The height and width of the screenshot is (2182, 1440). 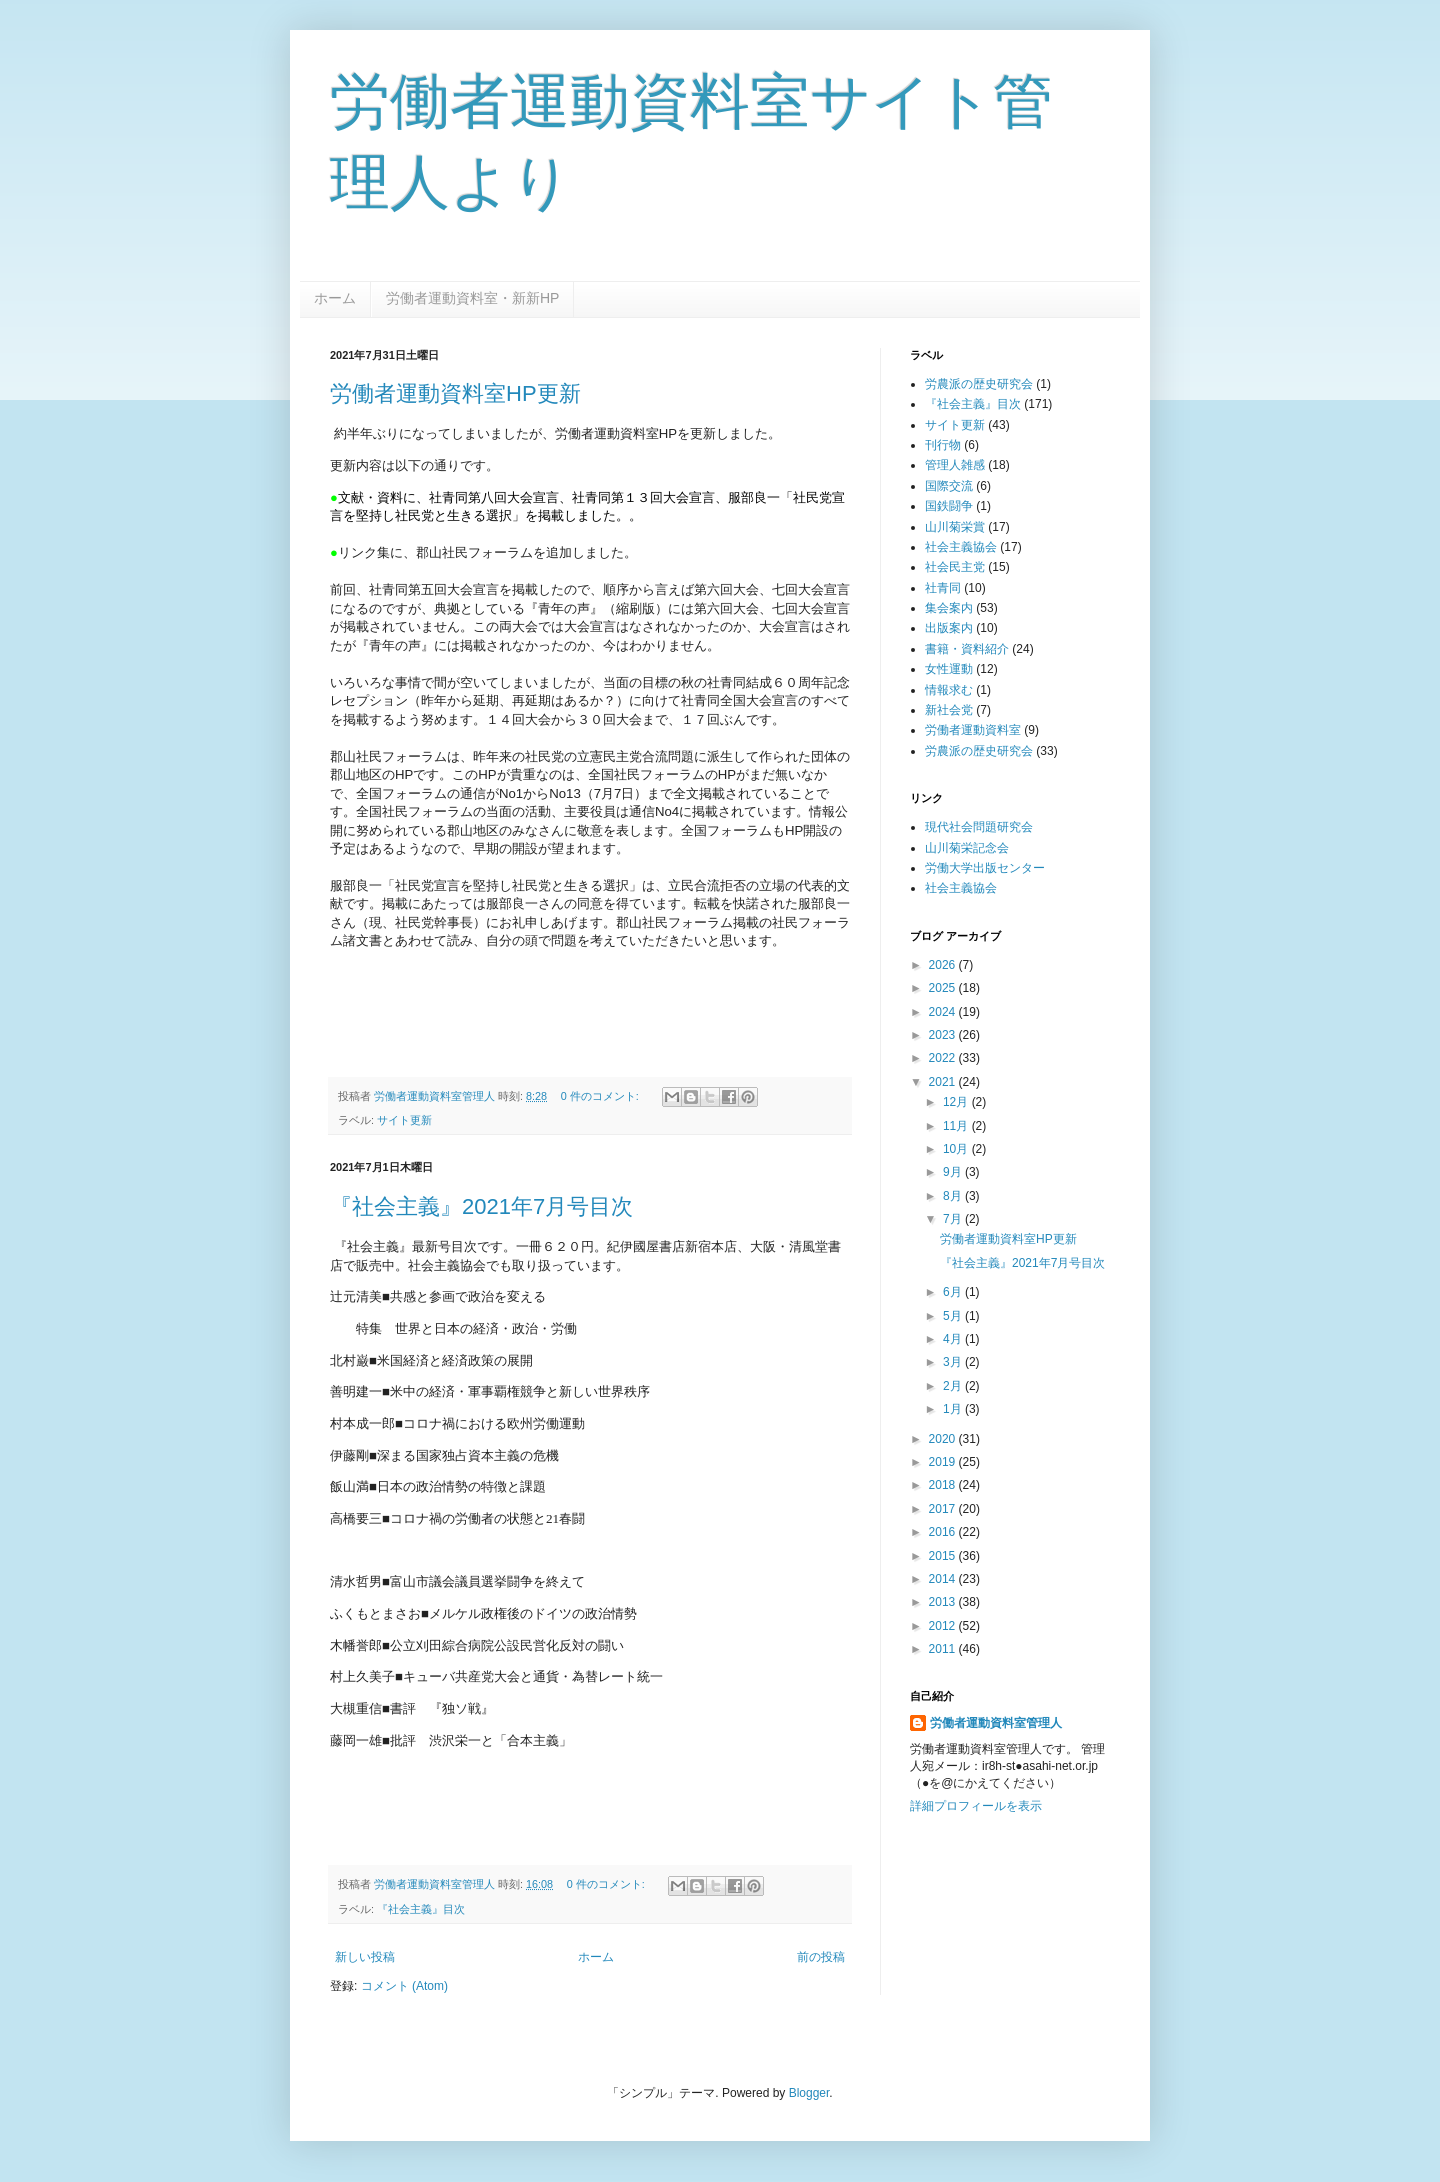 What do you see at coordinates (944, 1012) in the screenshot?
I see `2024` at bounding box center [944, 1012].